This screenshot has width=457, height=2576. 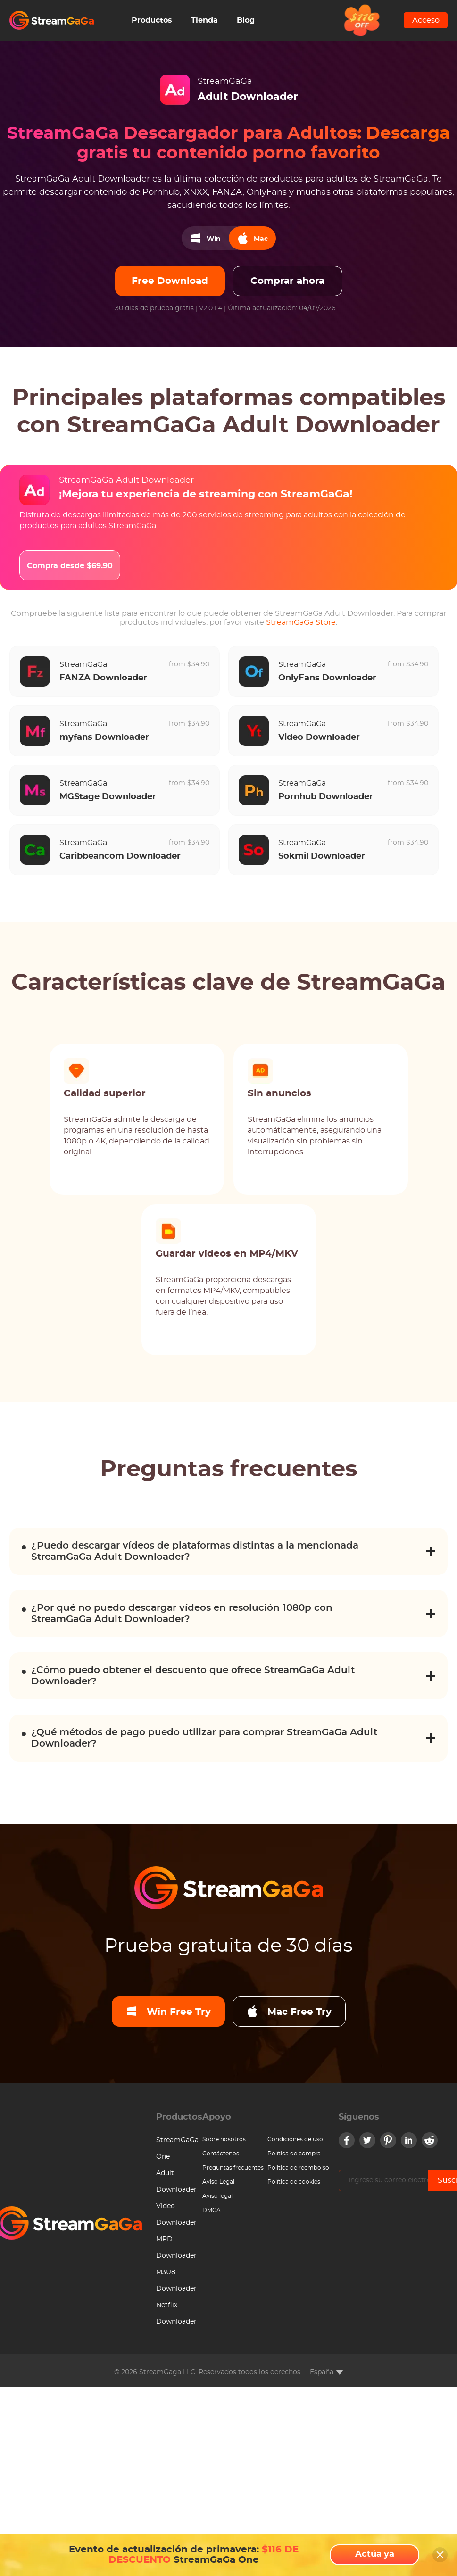 I want to click on DMCA, so click(x=211, y=2210).